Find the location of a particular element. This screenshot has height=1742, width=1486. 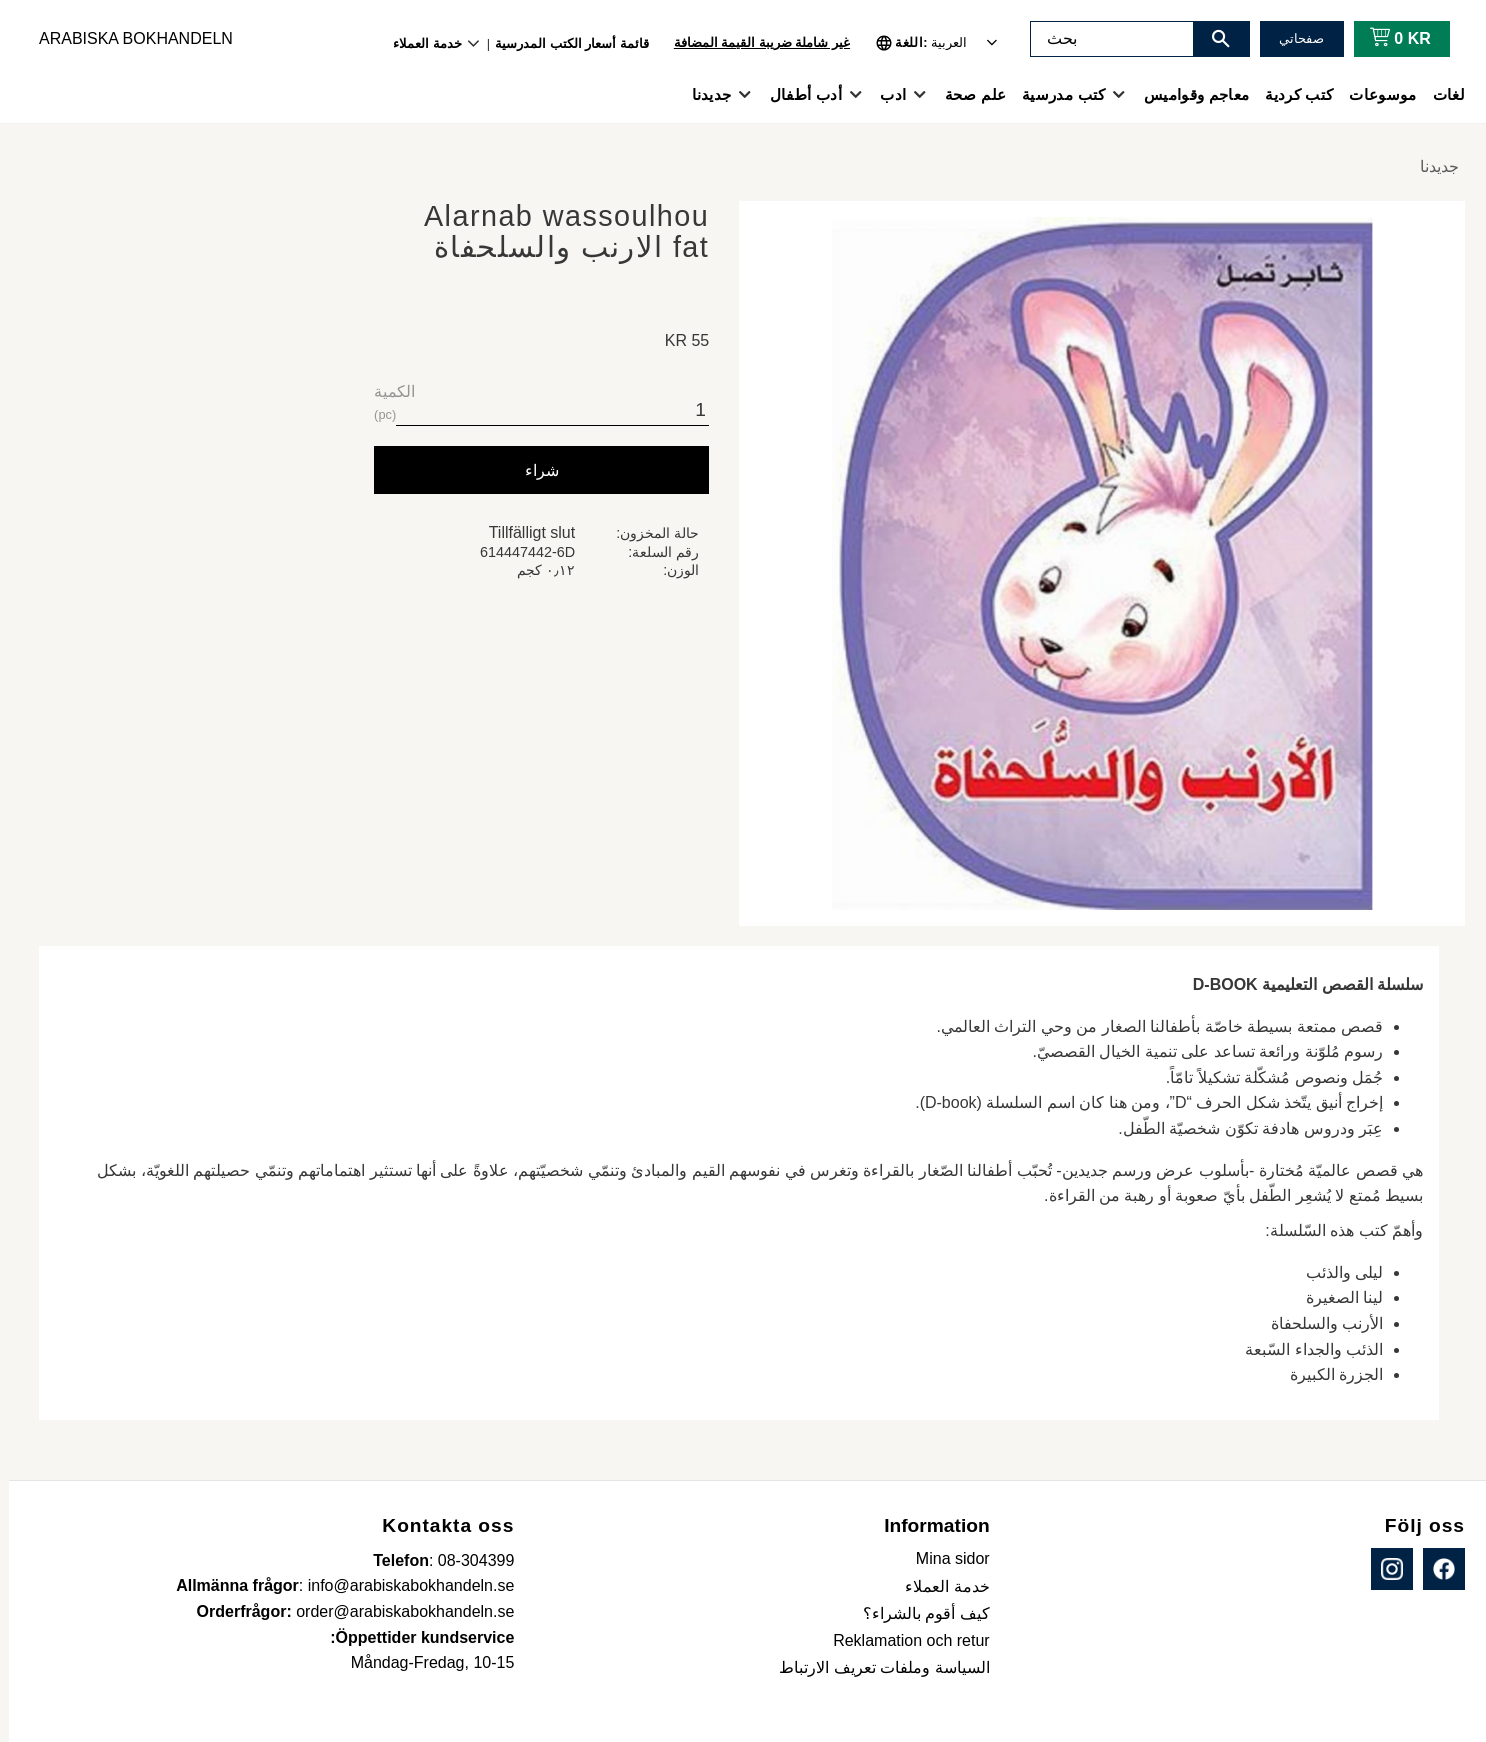

[البحث في المنتجات والفئات] is located at coordinates (1103, 39).